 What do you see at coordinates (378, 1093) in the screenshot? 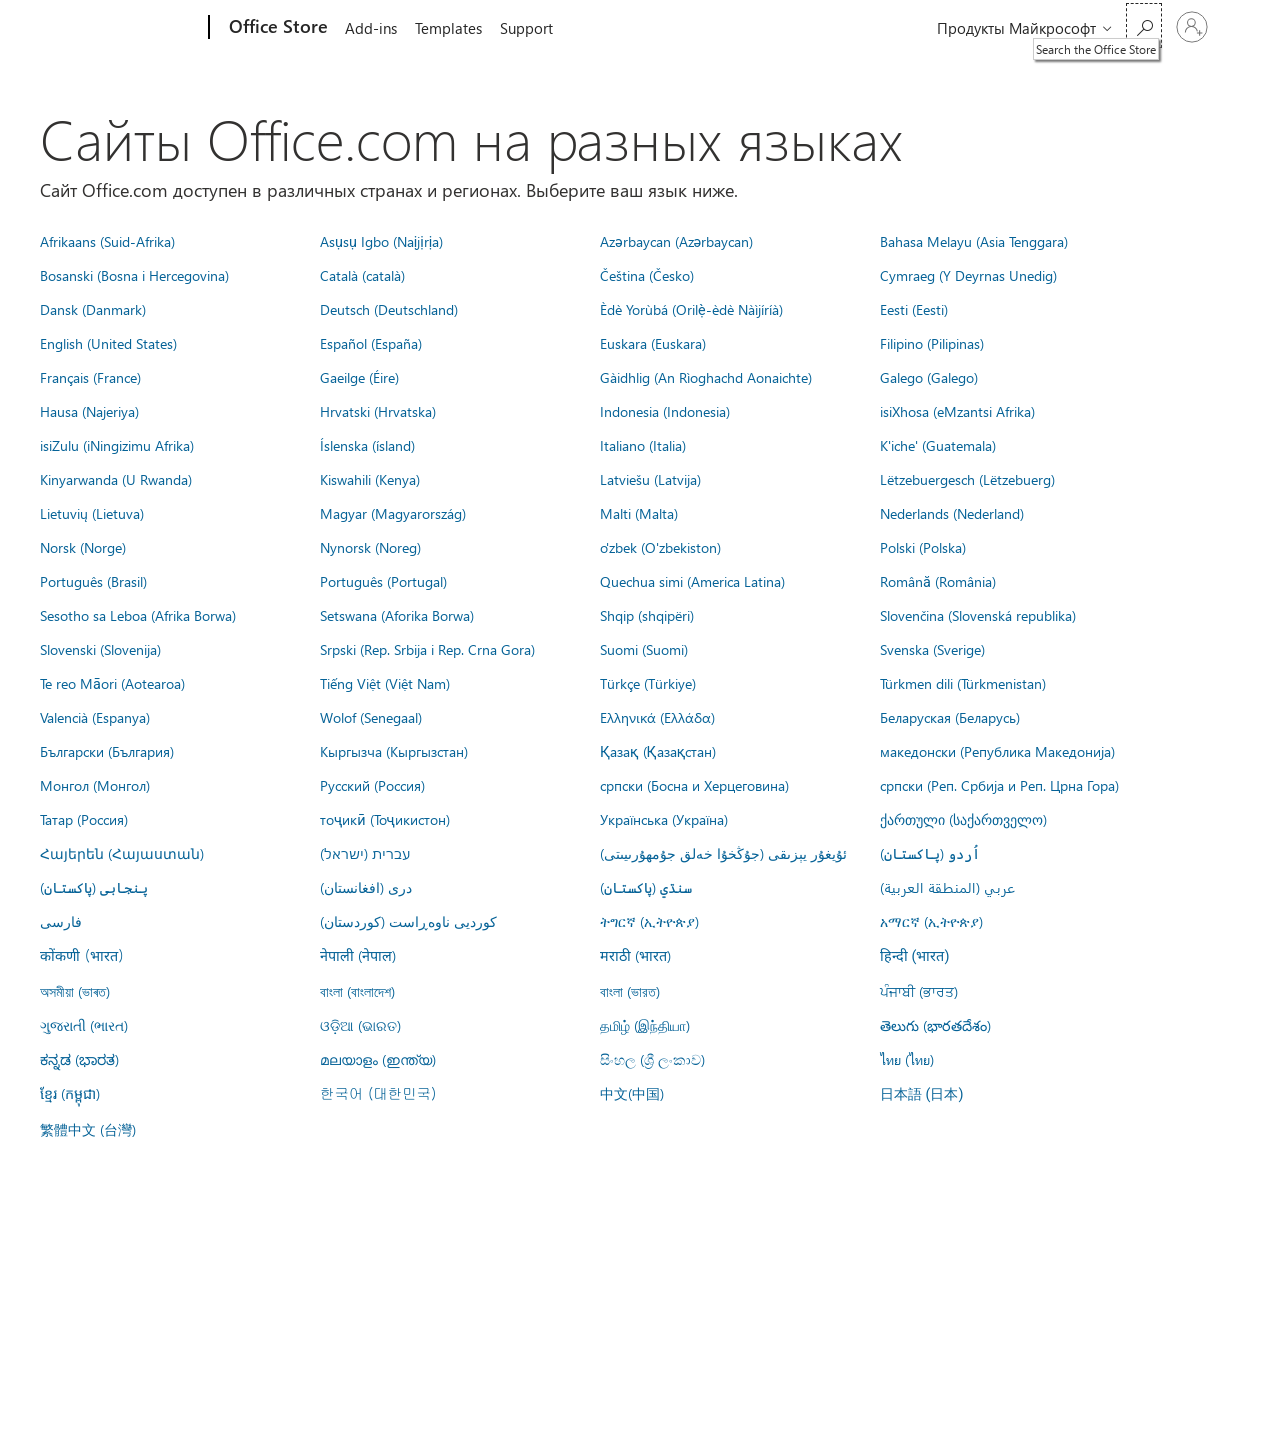
I see `한국어 (대한민국)` at bounding box center [378, 1093].